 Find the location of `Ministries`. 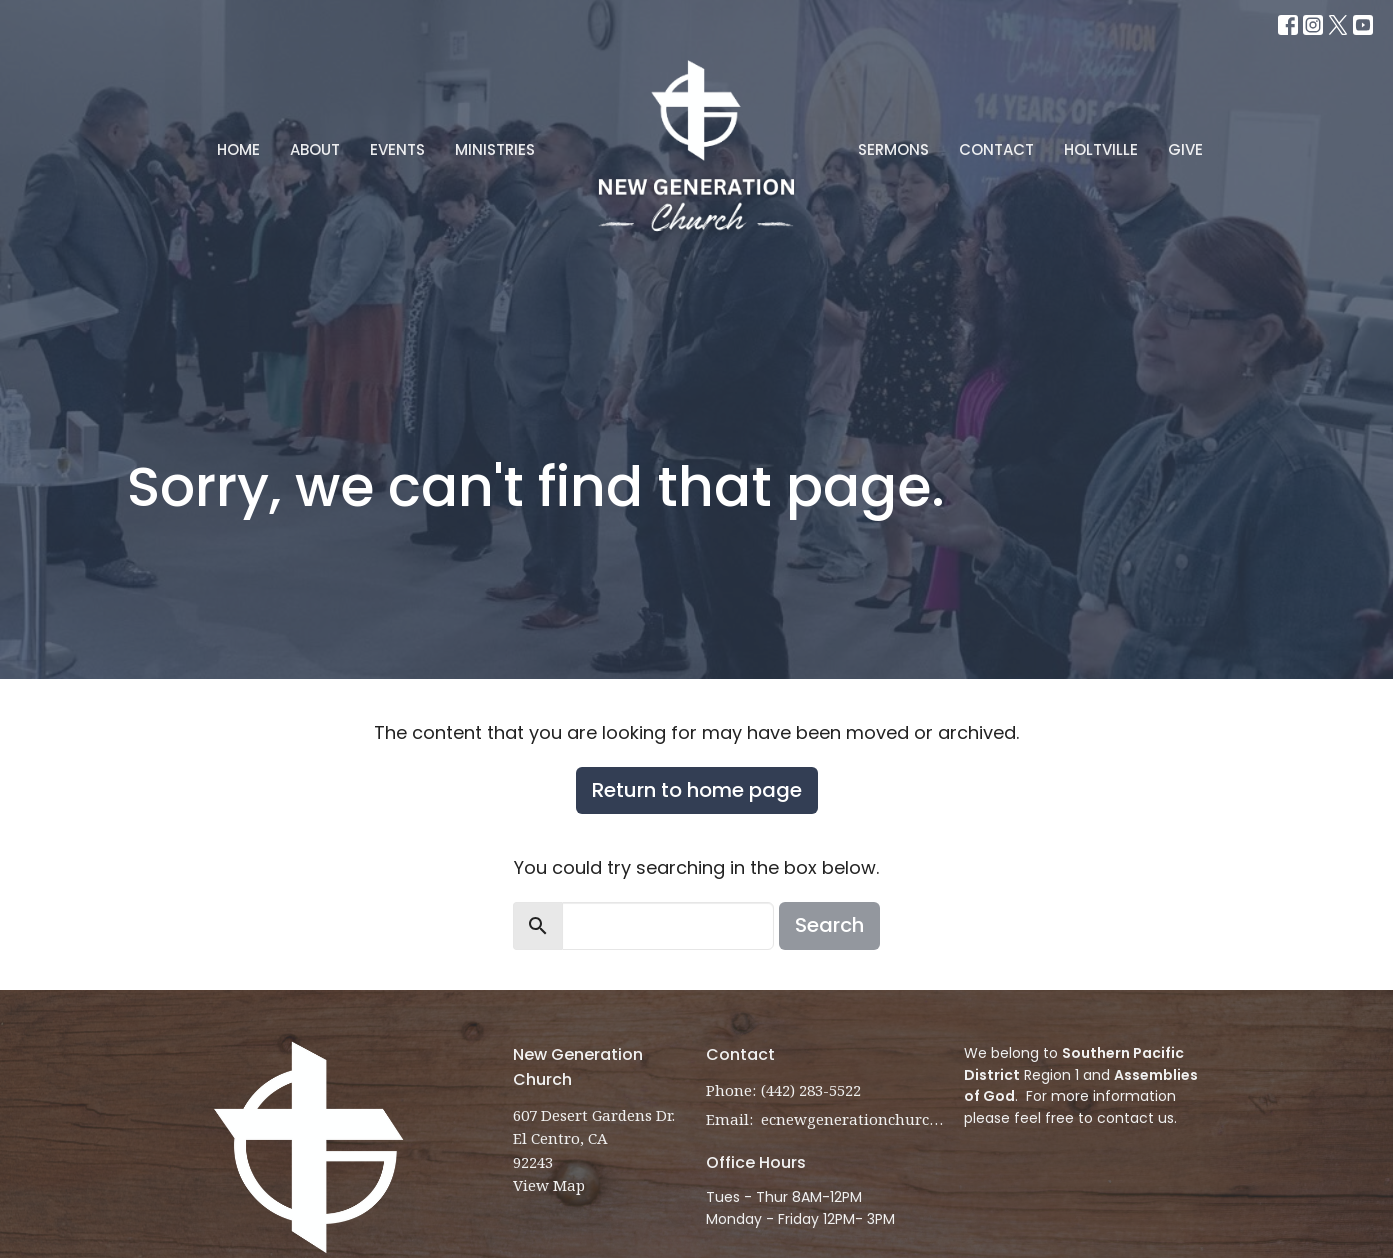

Ministries is located at coordinates (495, 149).